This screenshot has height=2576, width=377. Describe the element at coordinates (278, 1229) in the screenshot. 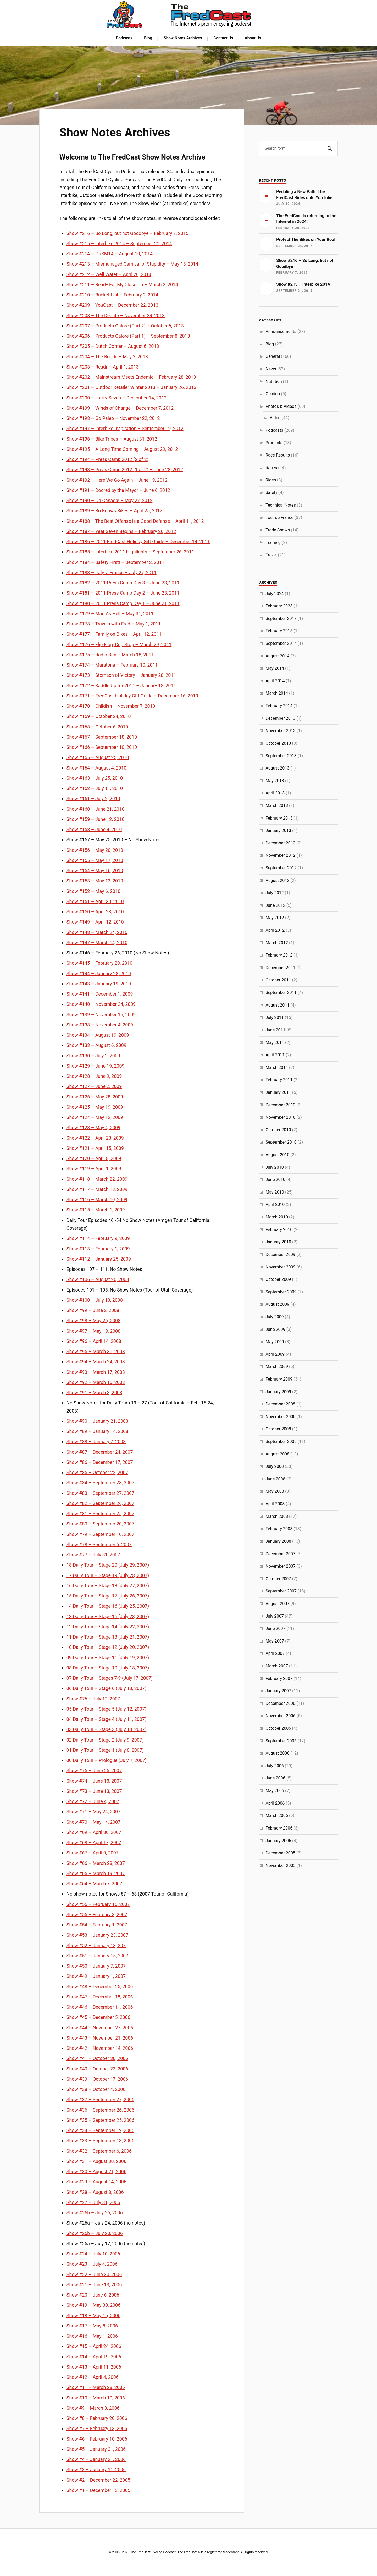

I see `February 2010` at that location.